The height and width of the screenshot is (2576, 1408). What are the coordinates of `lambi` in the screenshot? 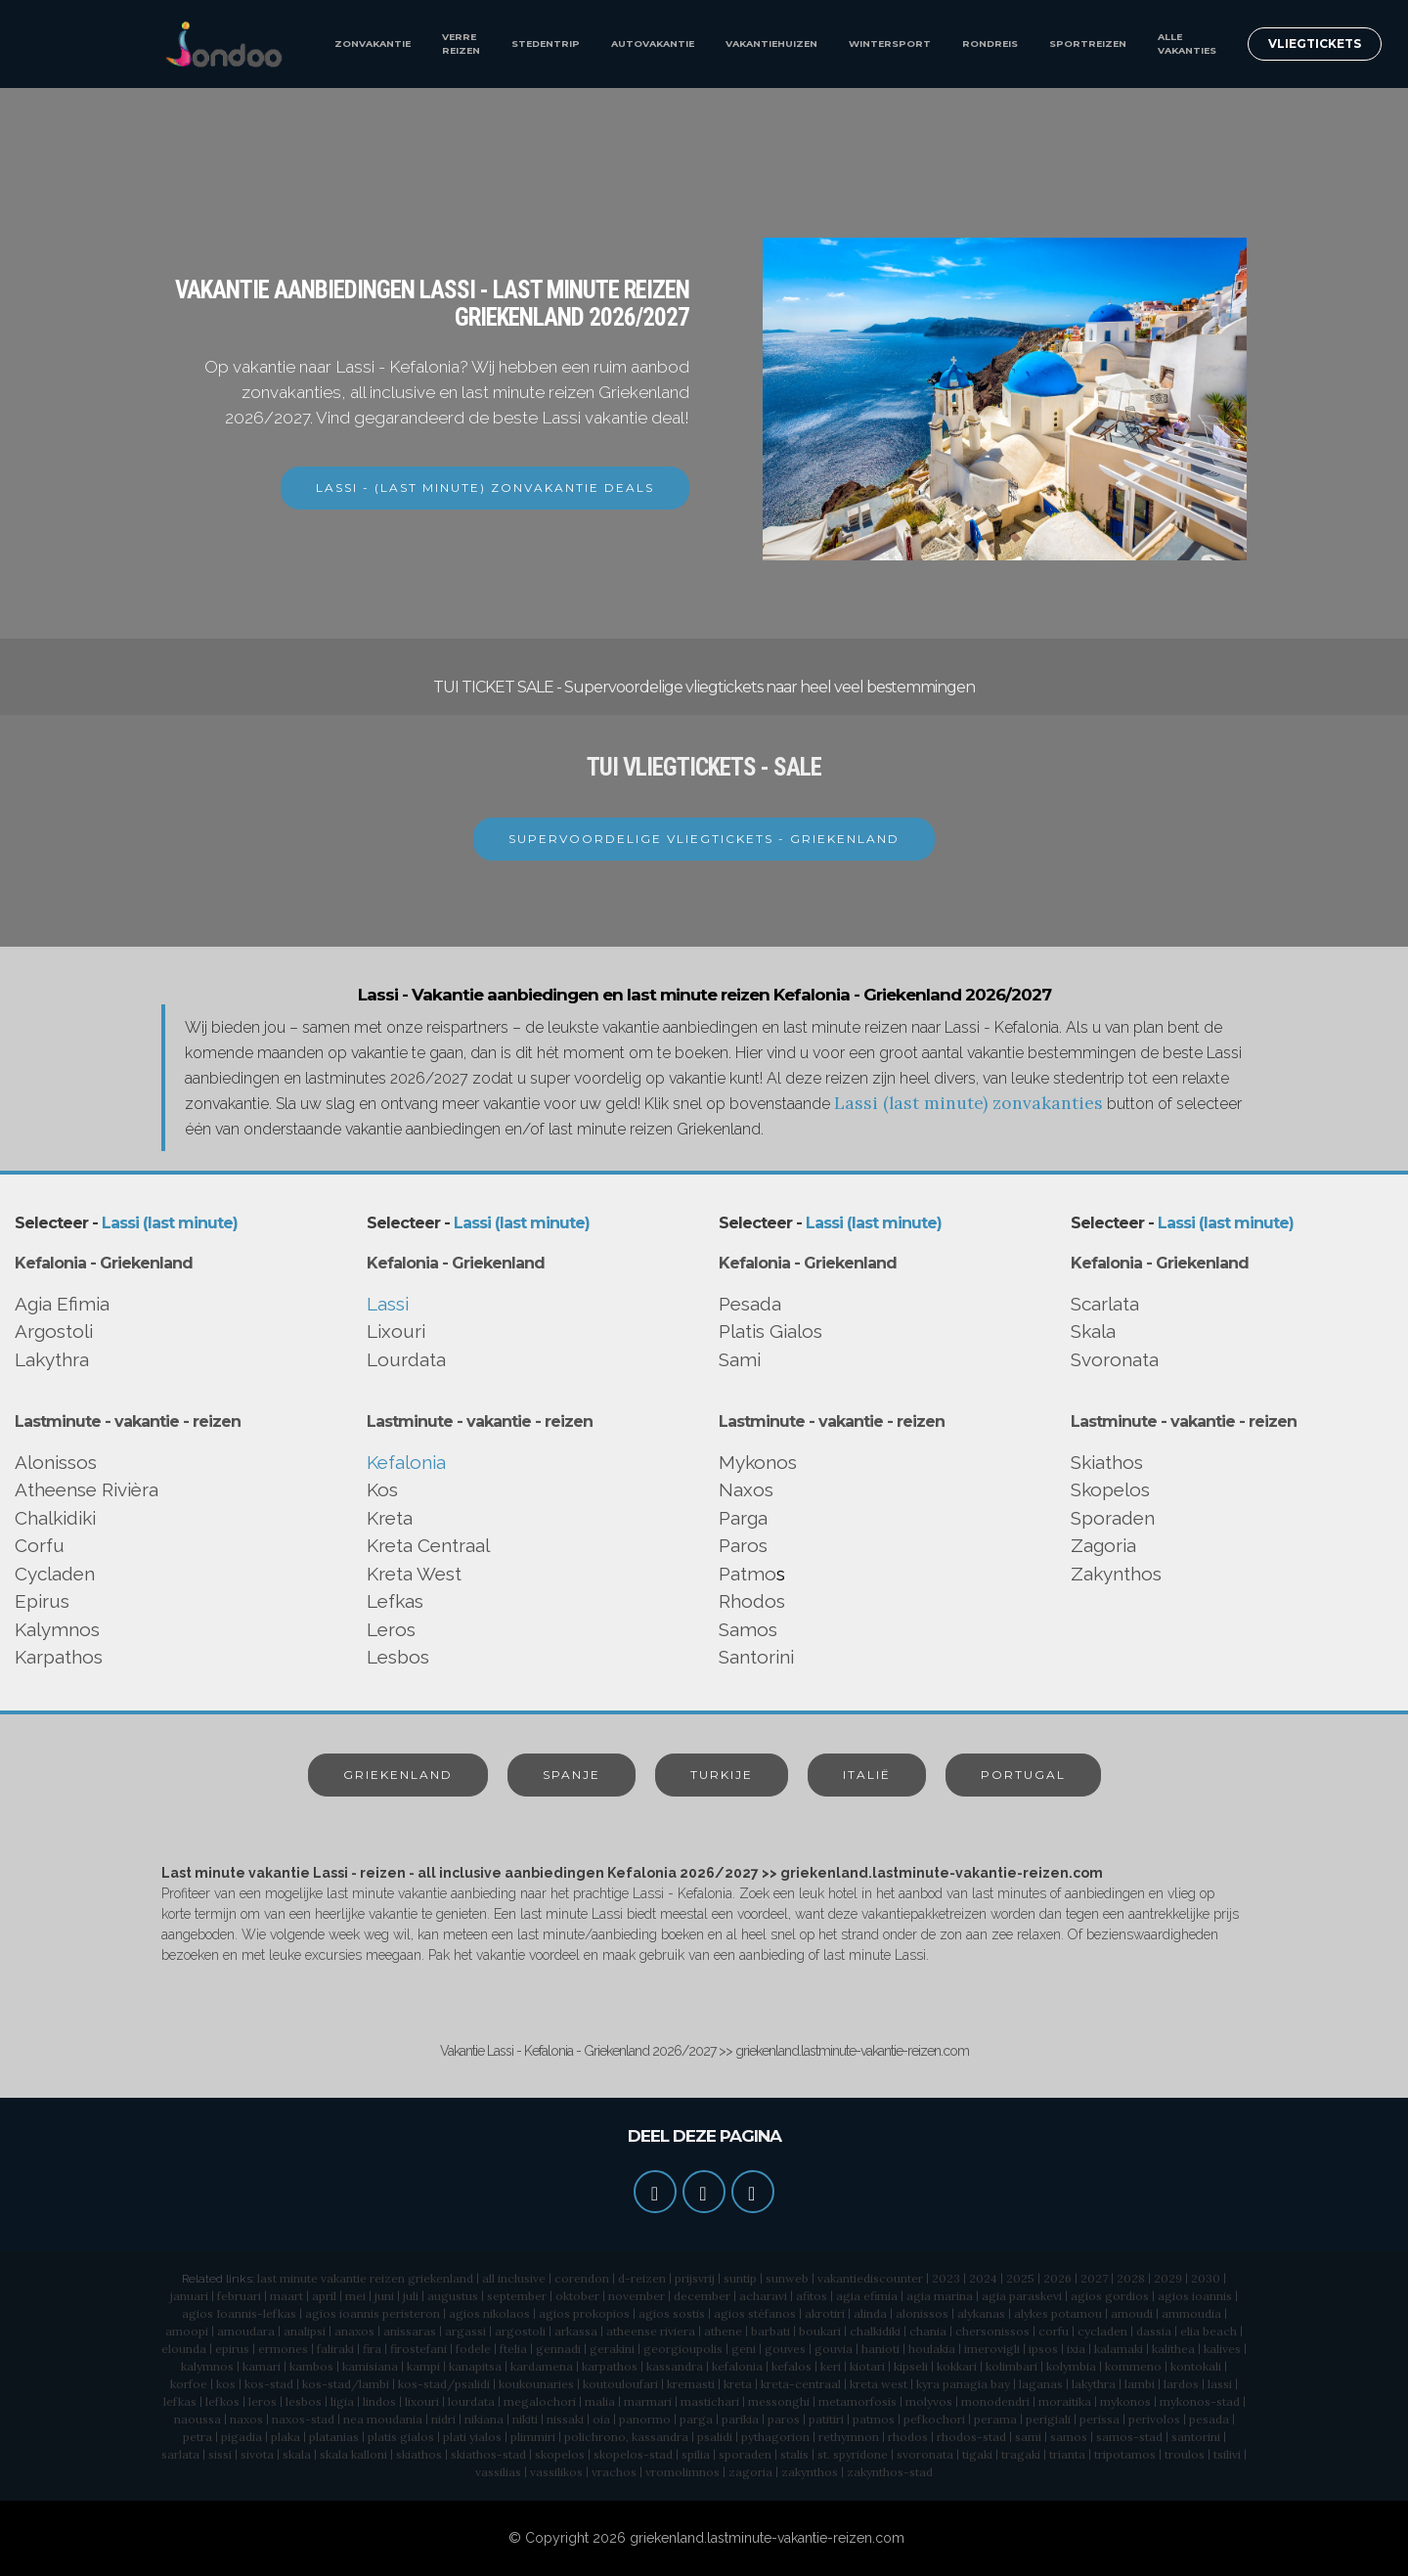 It's located at (1139, 2383).